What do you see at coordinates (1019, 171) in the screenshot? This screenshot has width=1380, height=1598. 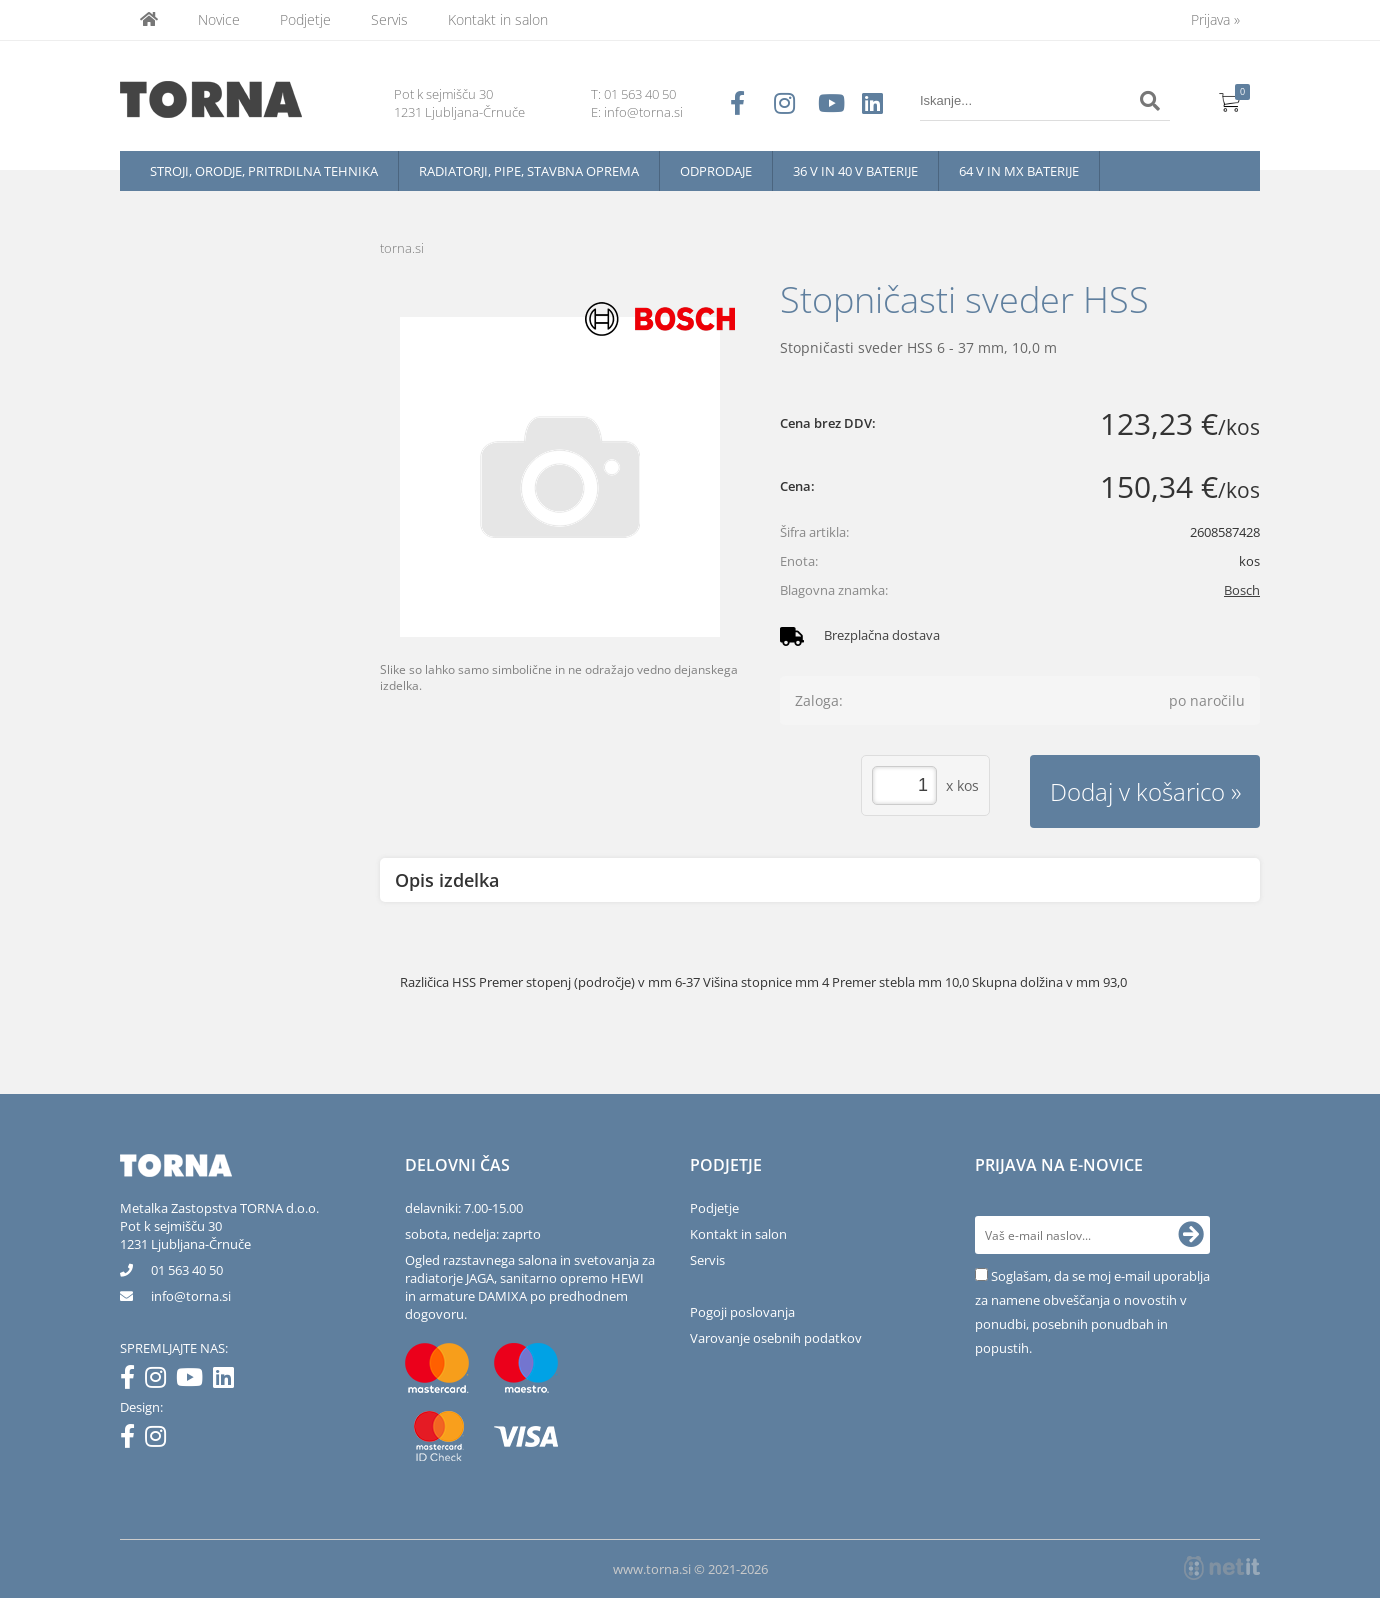 I see `64 V in MX baterije` at bounding box center [1019, 171].